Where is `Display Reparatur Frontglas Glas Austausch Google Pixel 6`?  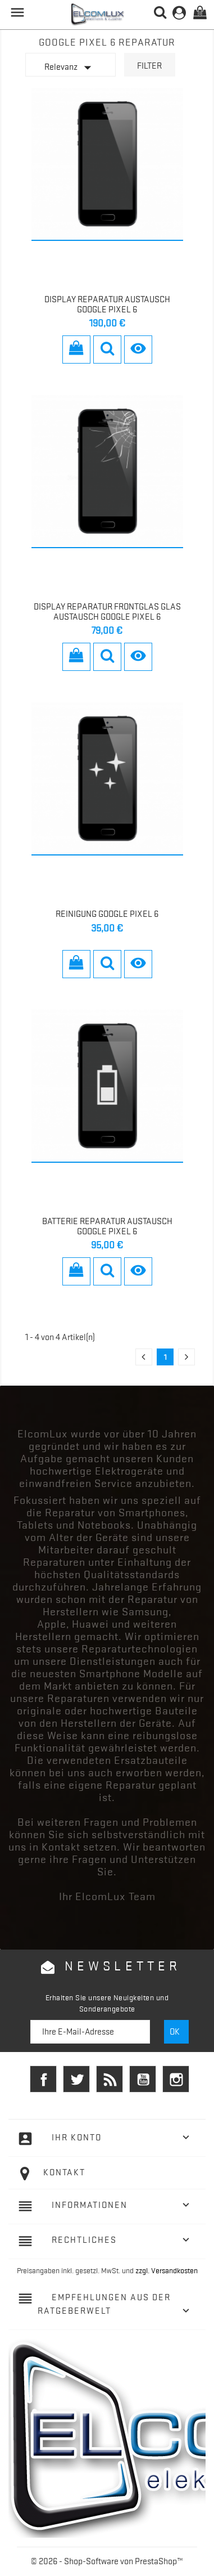 Display Reparatur Frontglas Glas Austausch Google Pixel 6 is located at coordinates (107, 612).